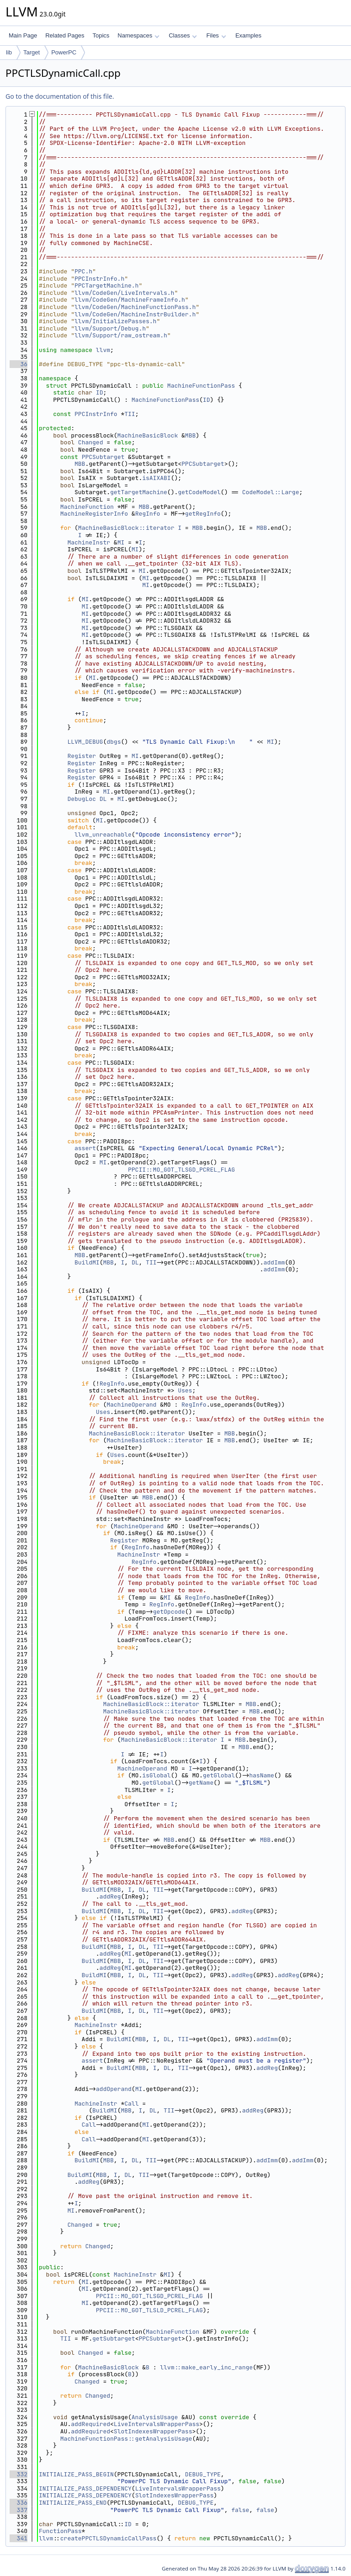  What do you see at coordinates (87, 507) in the screenshot?
I see `MachineFunction` at bounding box center [87, 507].